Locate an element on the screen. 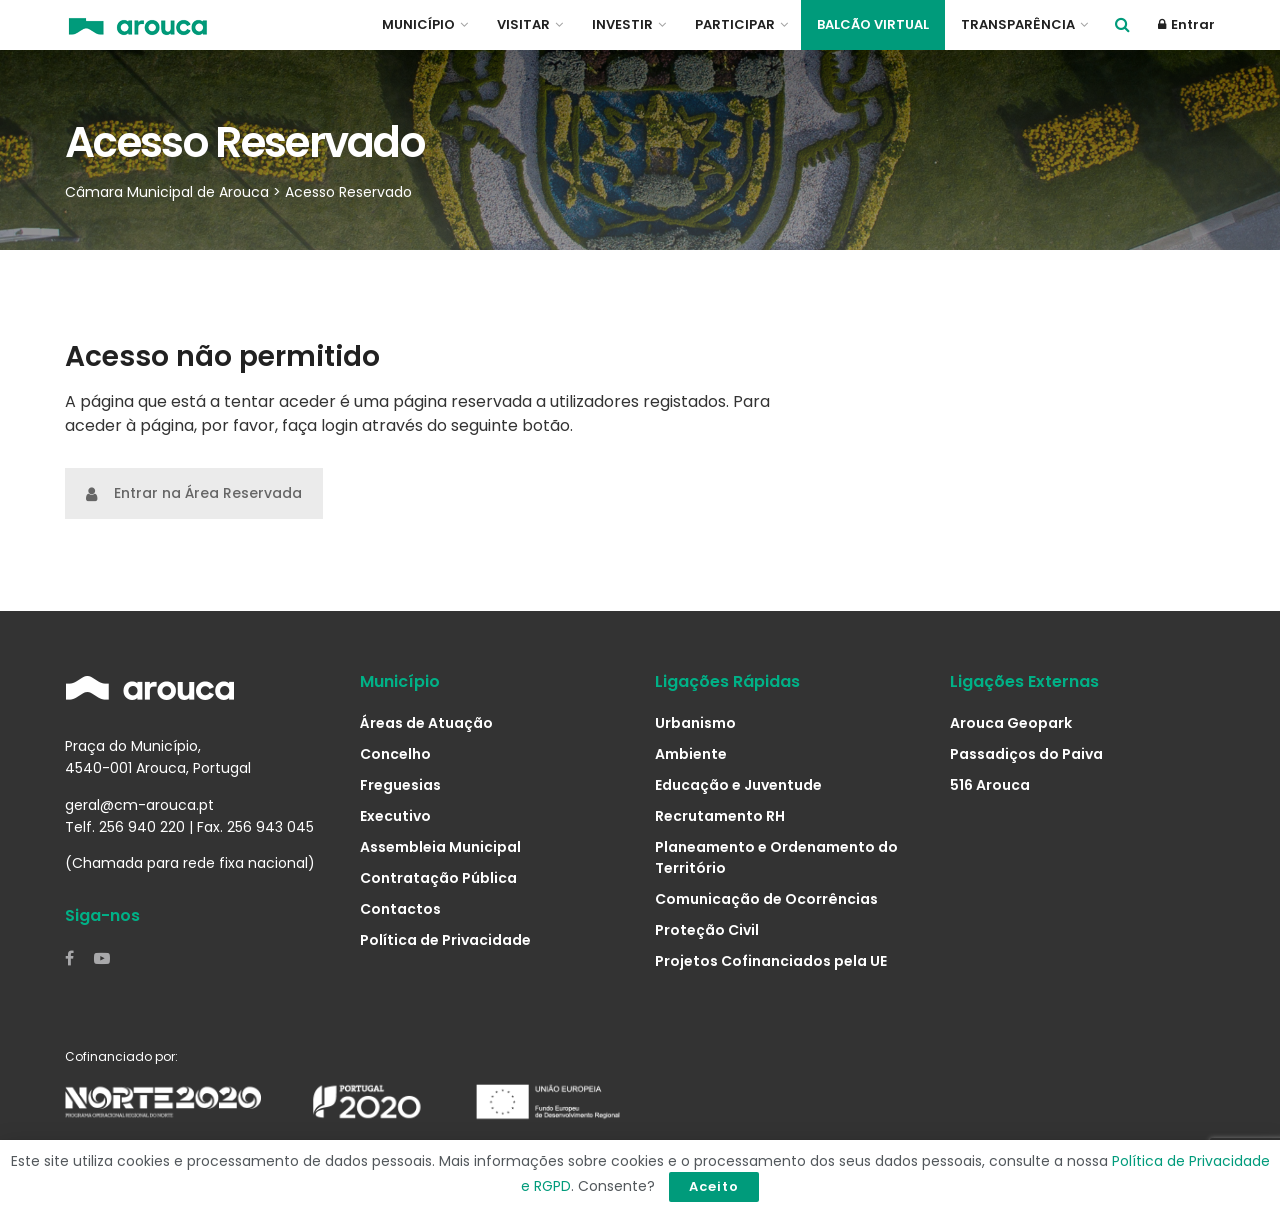 This screenshot has width=1280, height=1212. Política de Privacidade is located at coordinates (445, 940).